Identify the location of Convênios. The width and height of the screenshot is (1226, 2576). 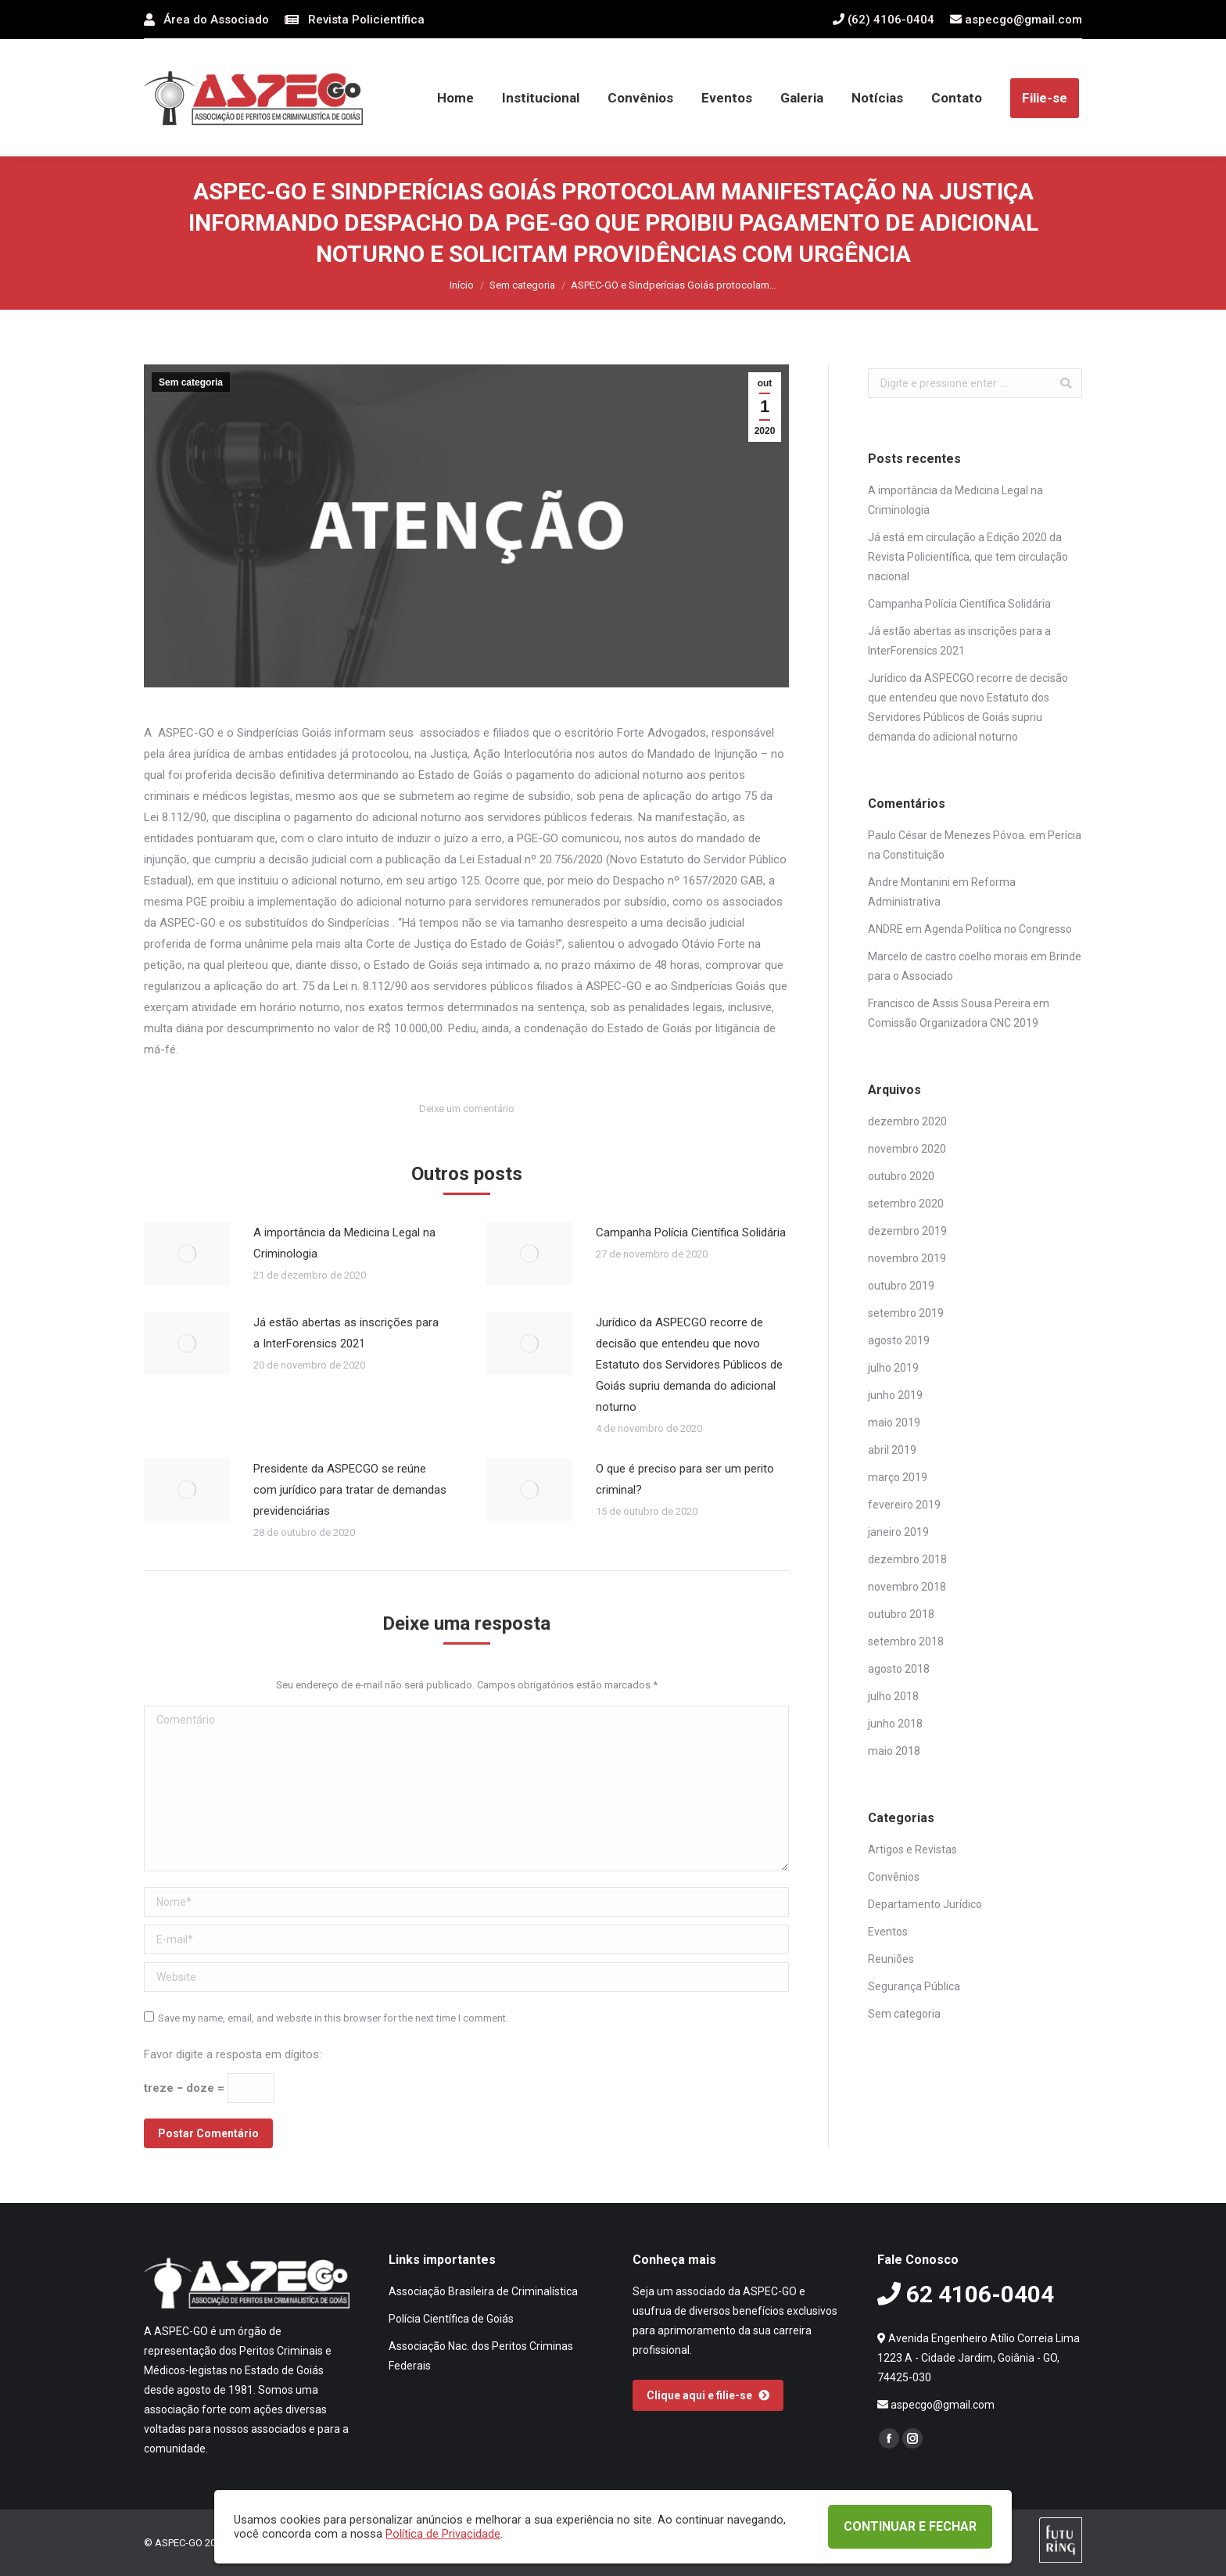
(894, 1877).